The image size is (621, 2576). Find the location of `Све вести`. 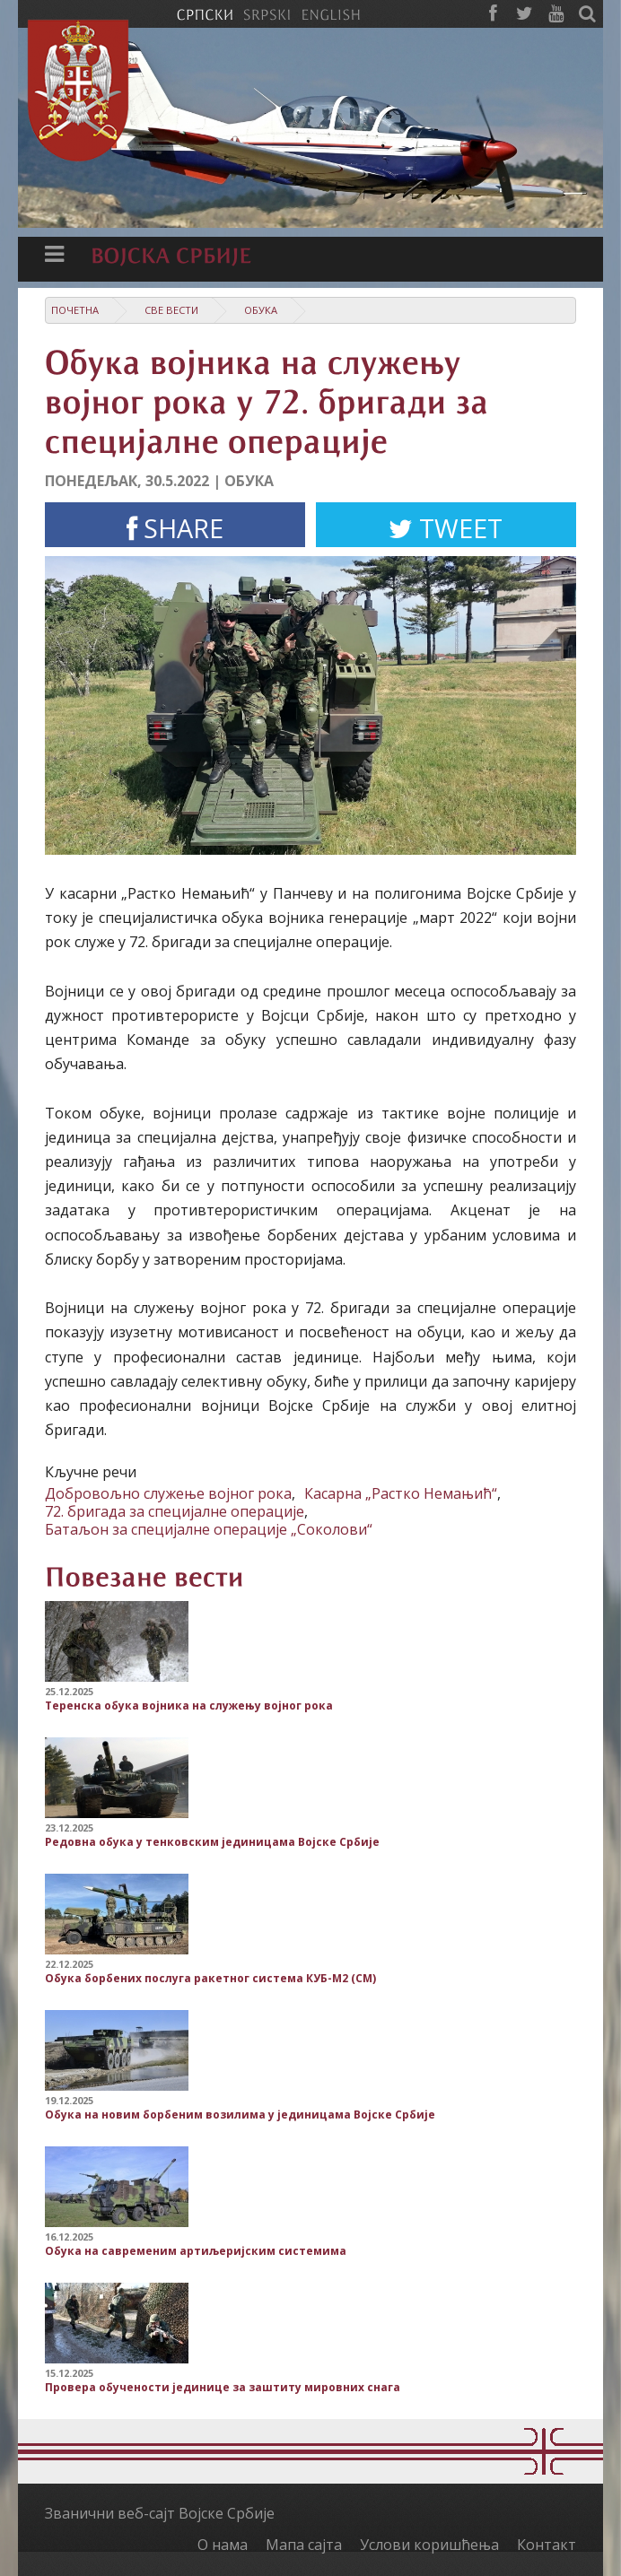

Све вести is located at coordinates (171, 310).